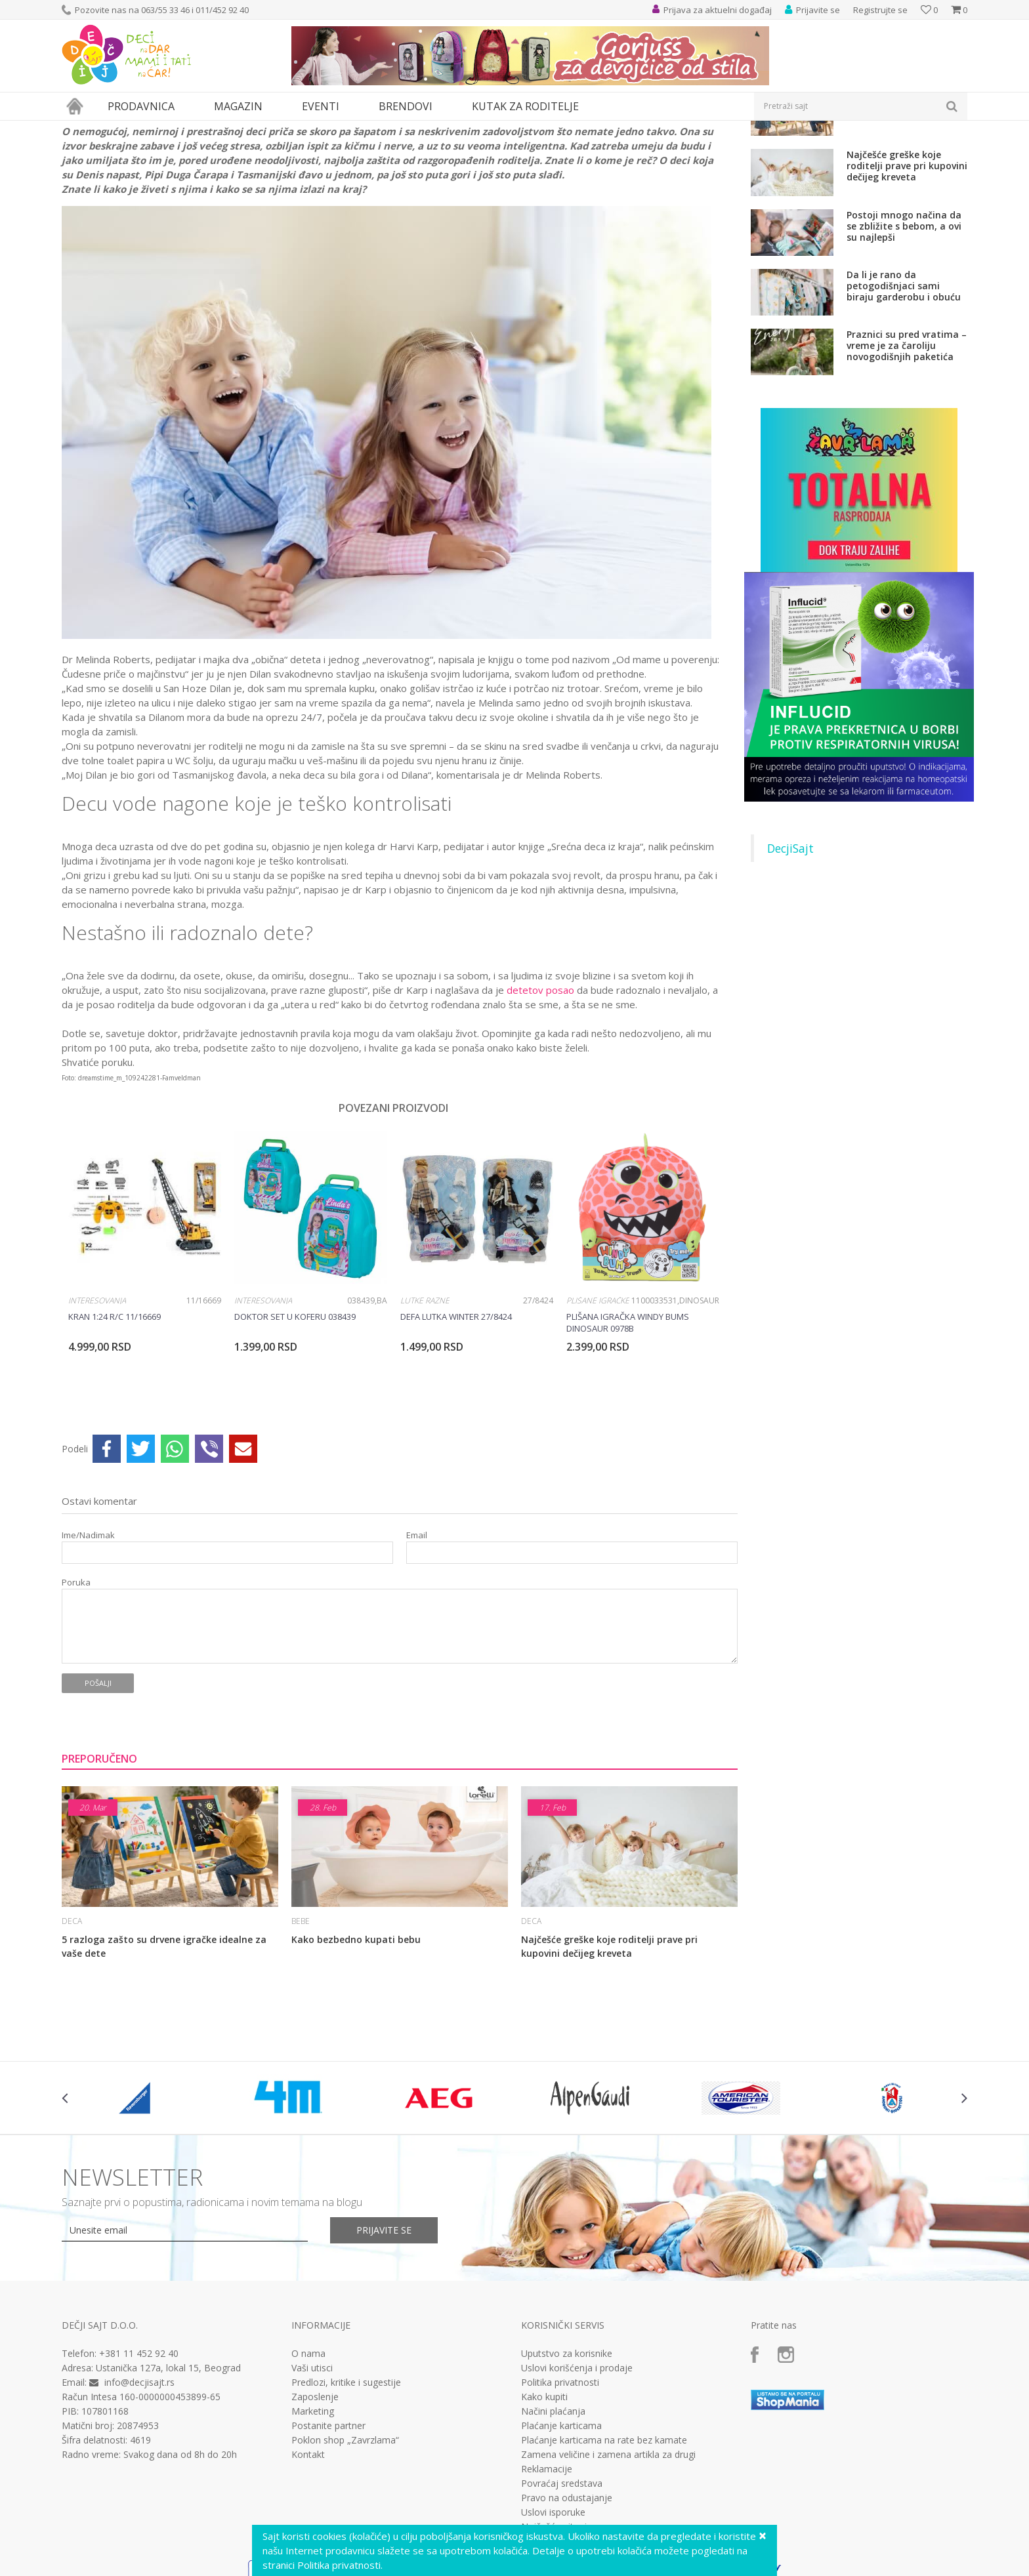 This screenshot has height=2576, width=1029. Describe the element at coordinates (295, 1437) in the screenshot. I see `Doktor set u koferu 038439` at that location.